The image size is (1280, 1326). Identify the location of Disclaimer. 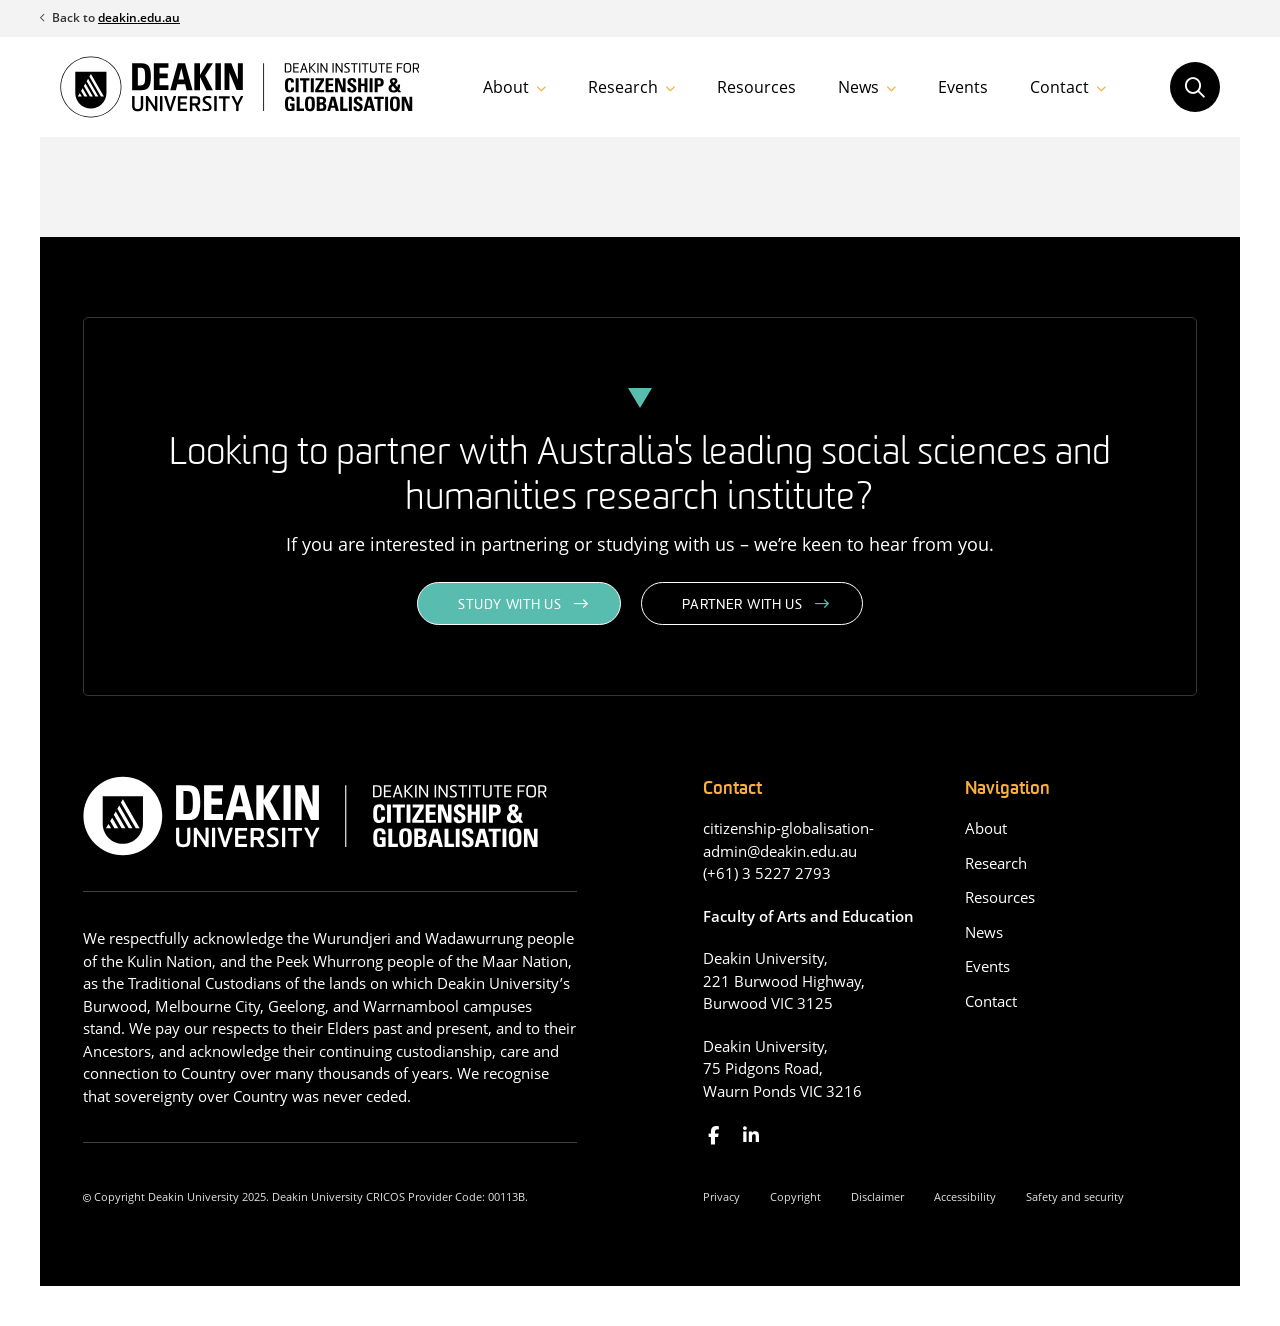
(877, 1196).